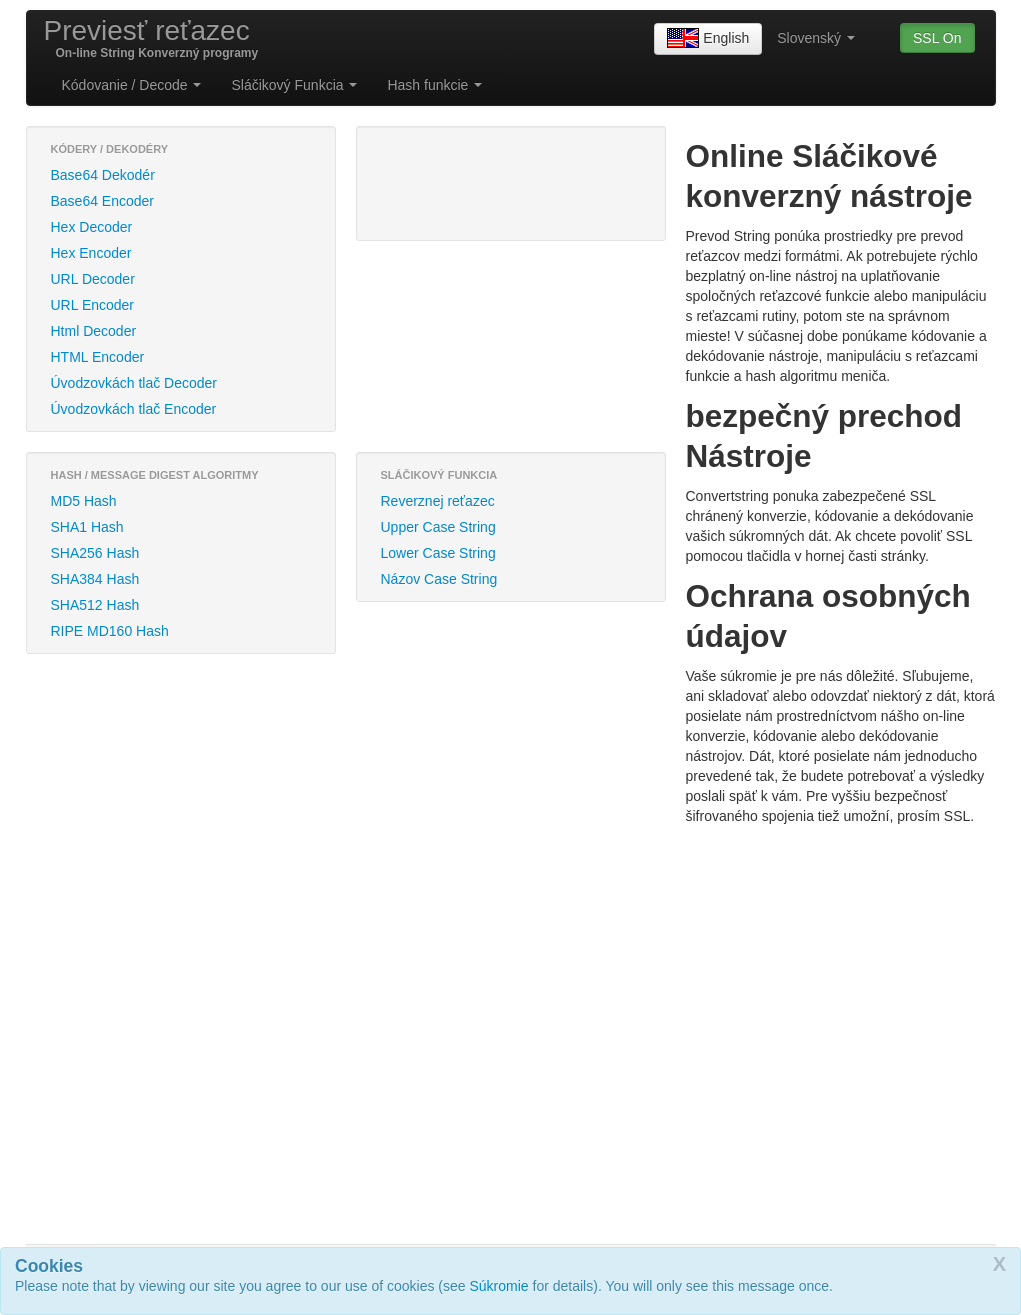 The image size is (1021, 1315). Describe the element at coordinates (499, 1286) in the screenshot. I see `Súkromie` at that location.